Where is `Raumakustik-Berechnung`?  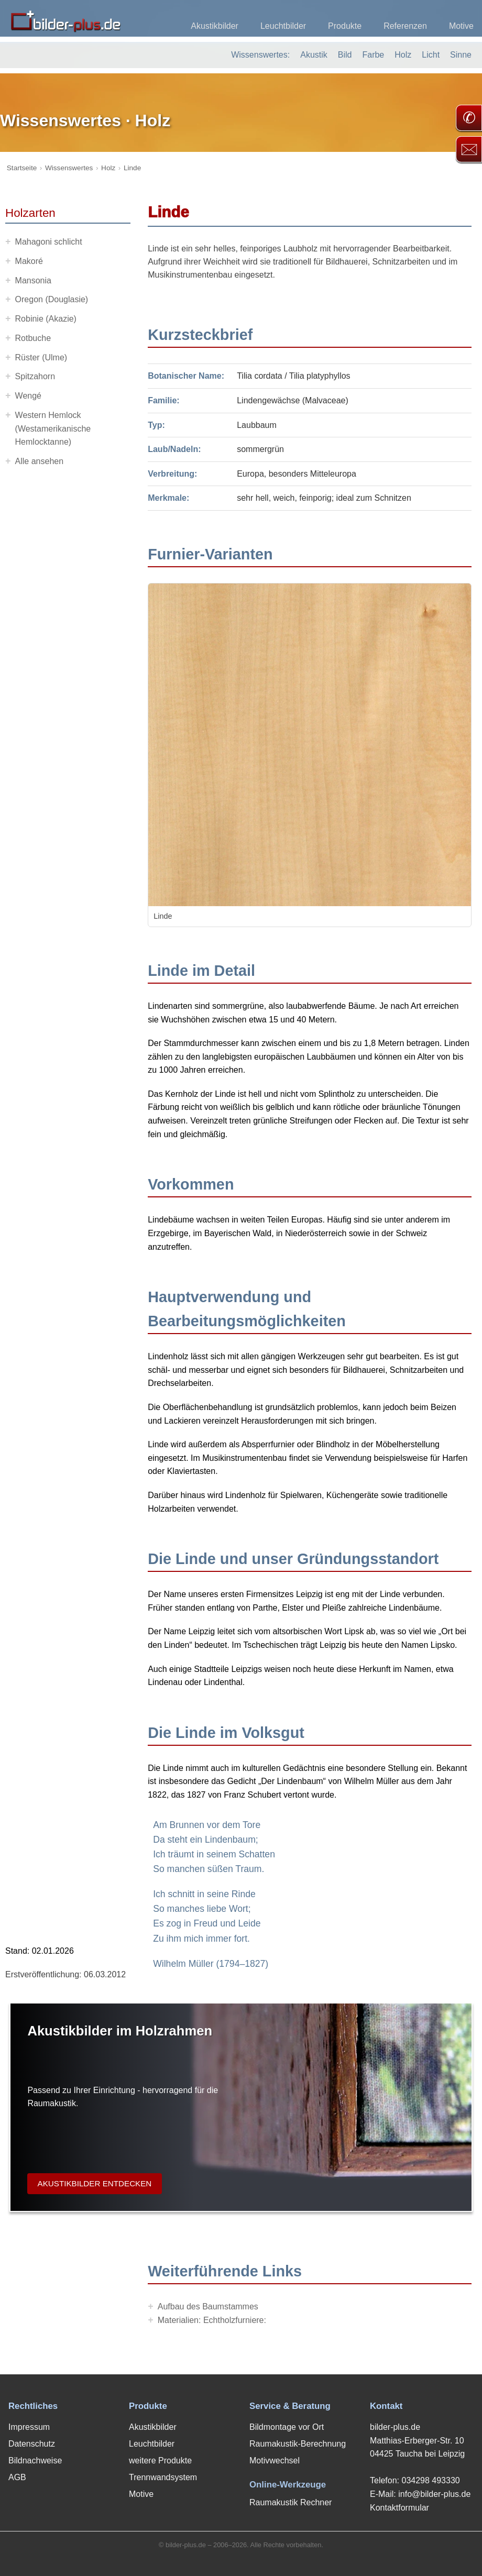 Raumakustik-Berechnung is located at coordinates (297, 2443).